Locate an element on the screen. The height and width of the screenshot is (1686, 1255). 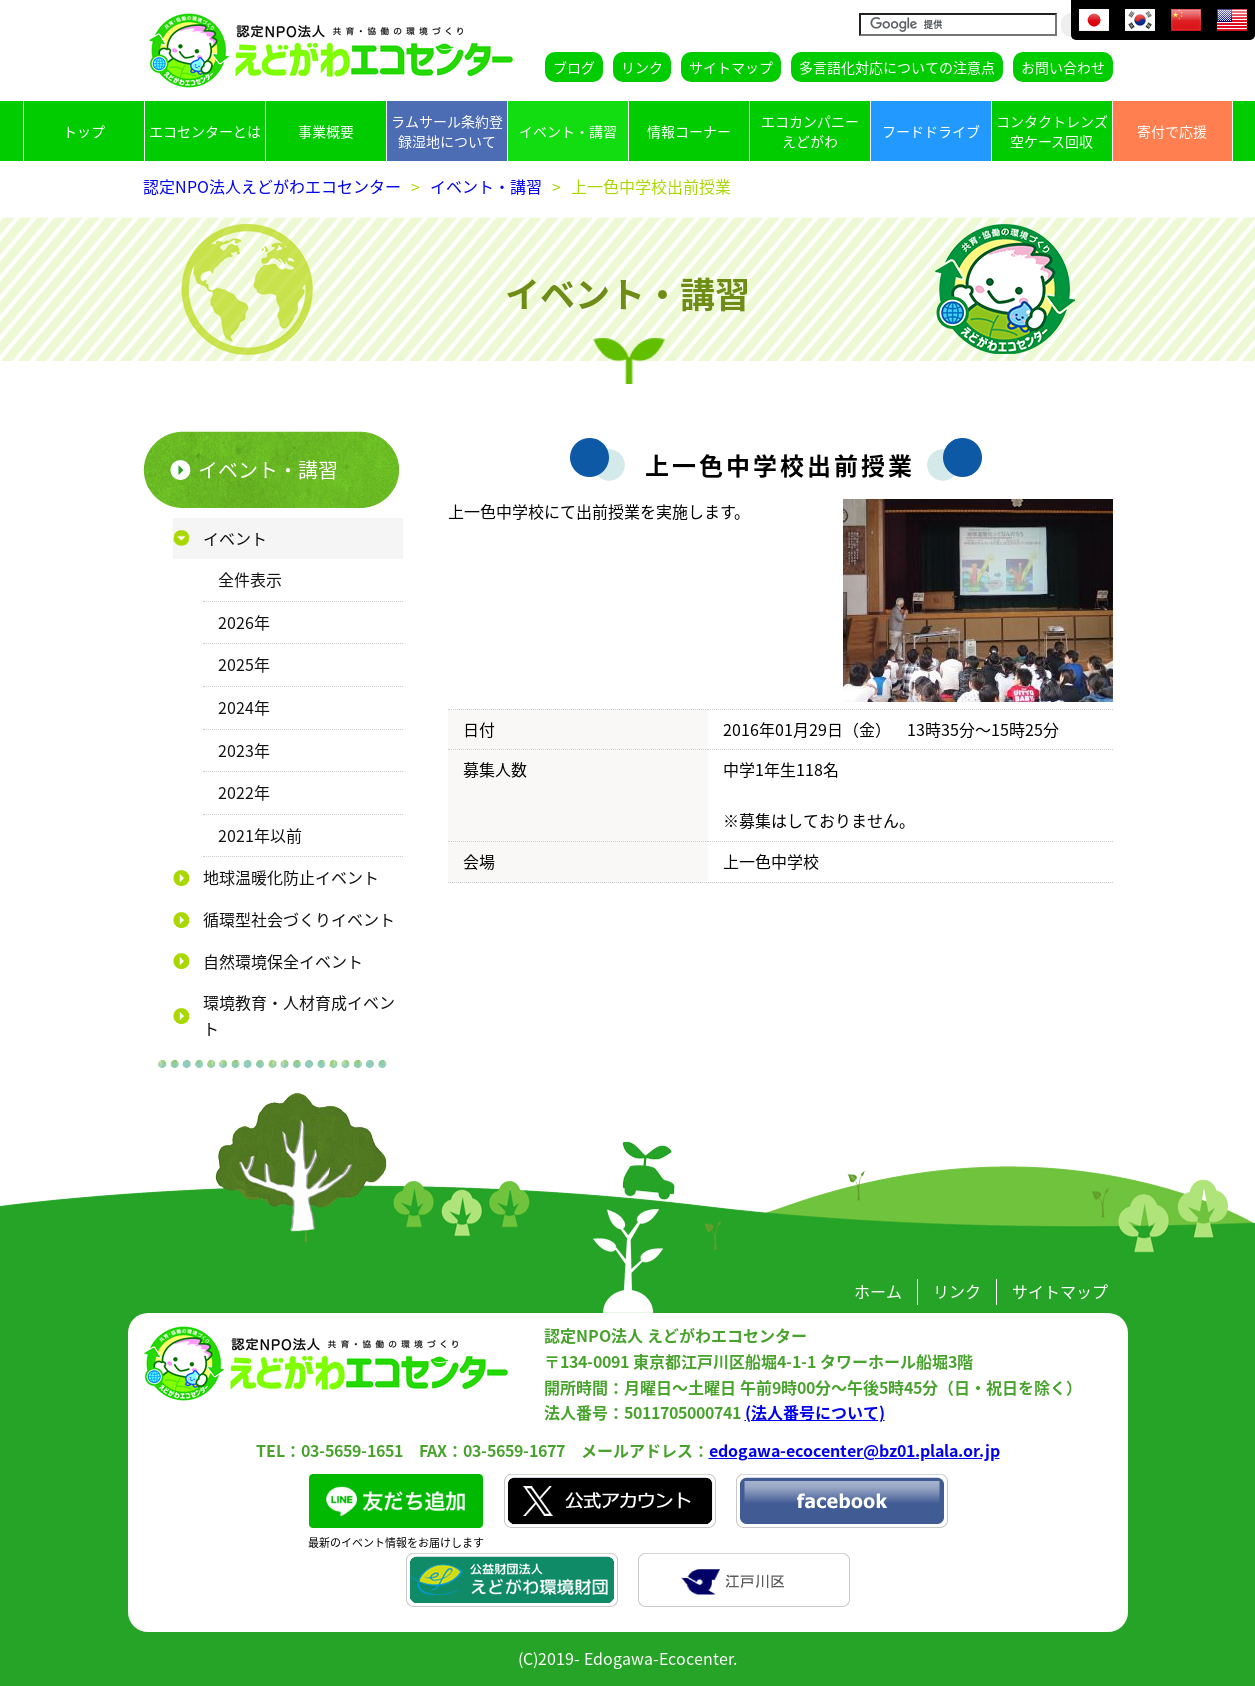
イベント・講習 is located at coordinates (568, 131).